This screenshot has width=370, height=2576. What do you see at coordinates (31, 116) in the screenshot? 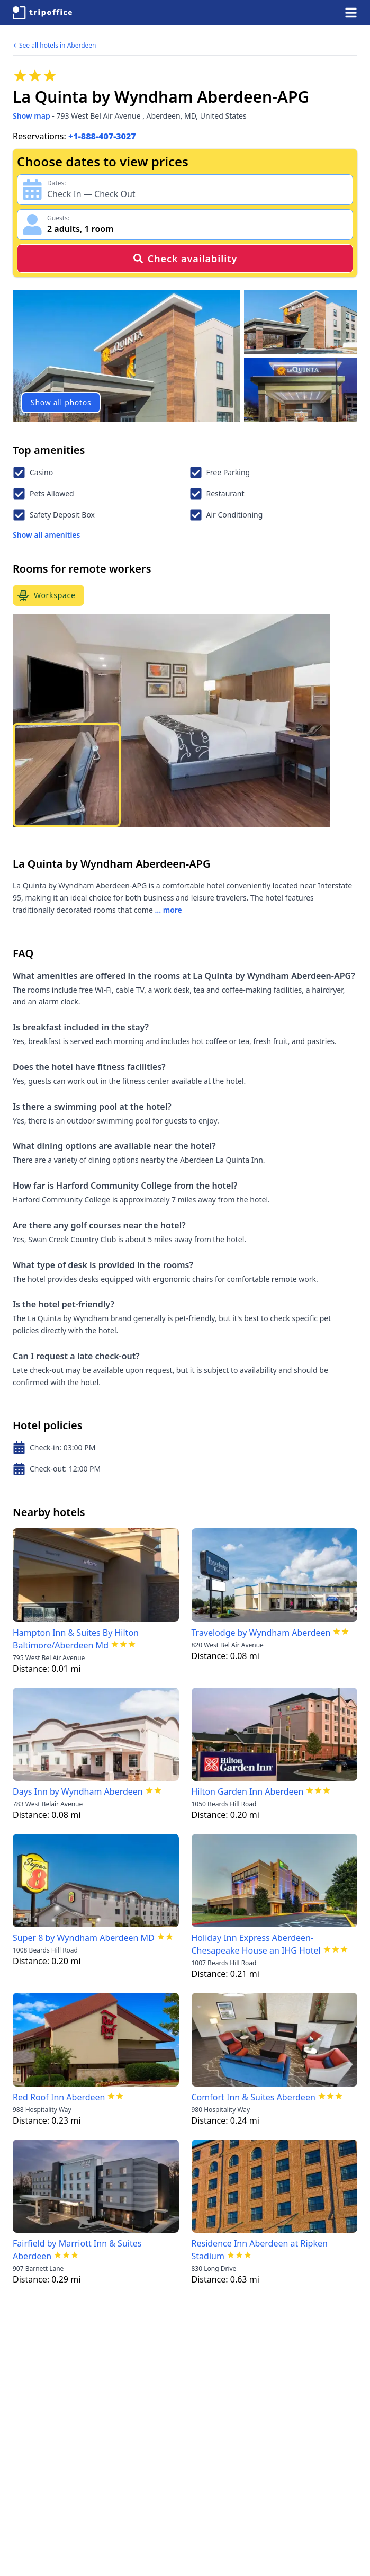
I see `Show map` at bounding box center [31, 116].